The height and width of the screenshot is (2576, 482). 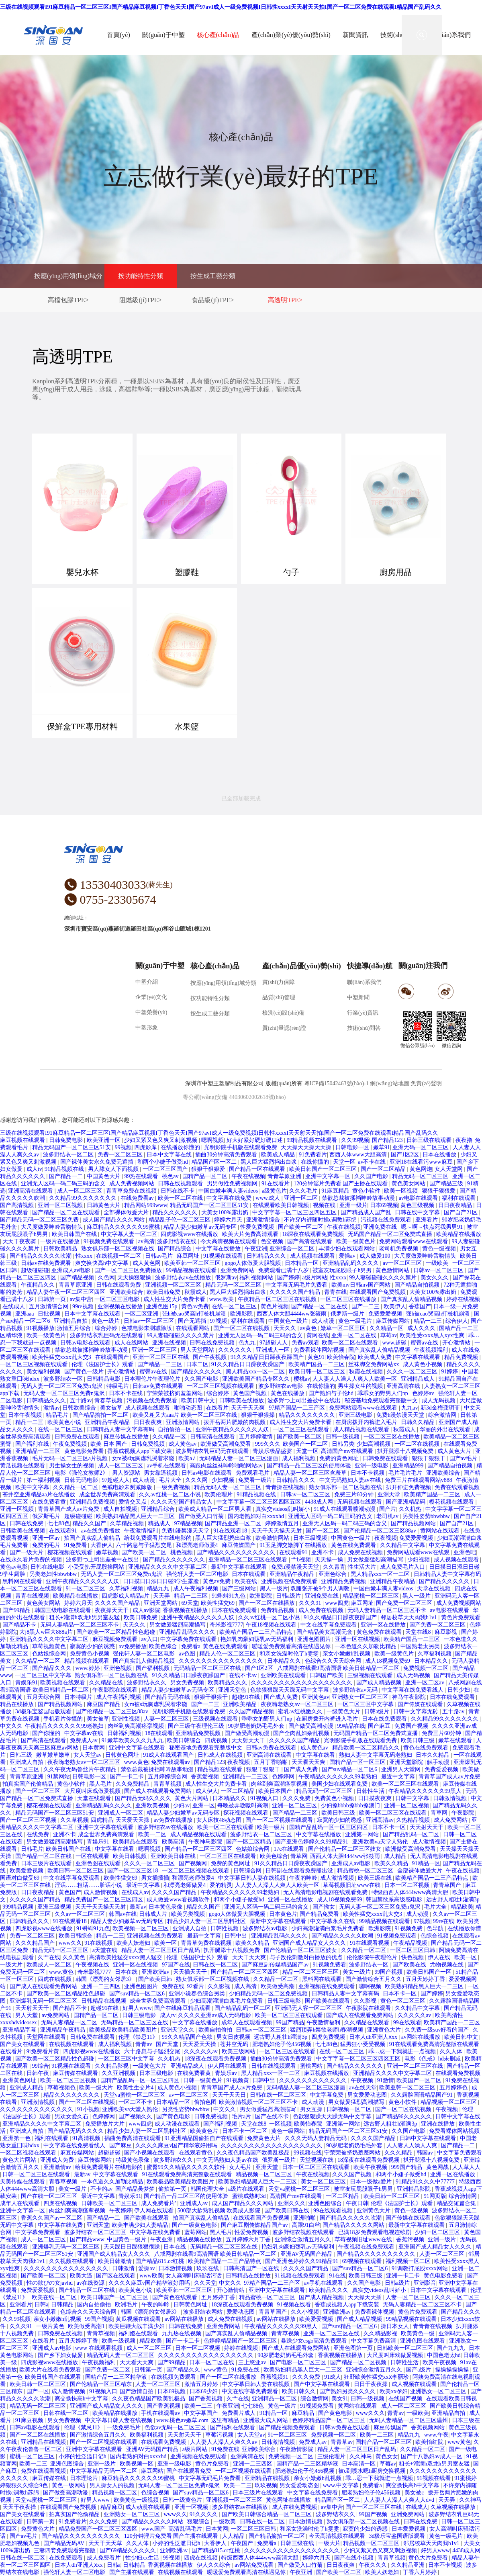 What do you see at coordinates (178, 2030) in the screenshot?
I see `亚洲天堂久久` at bounding box center [178, 2030].